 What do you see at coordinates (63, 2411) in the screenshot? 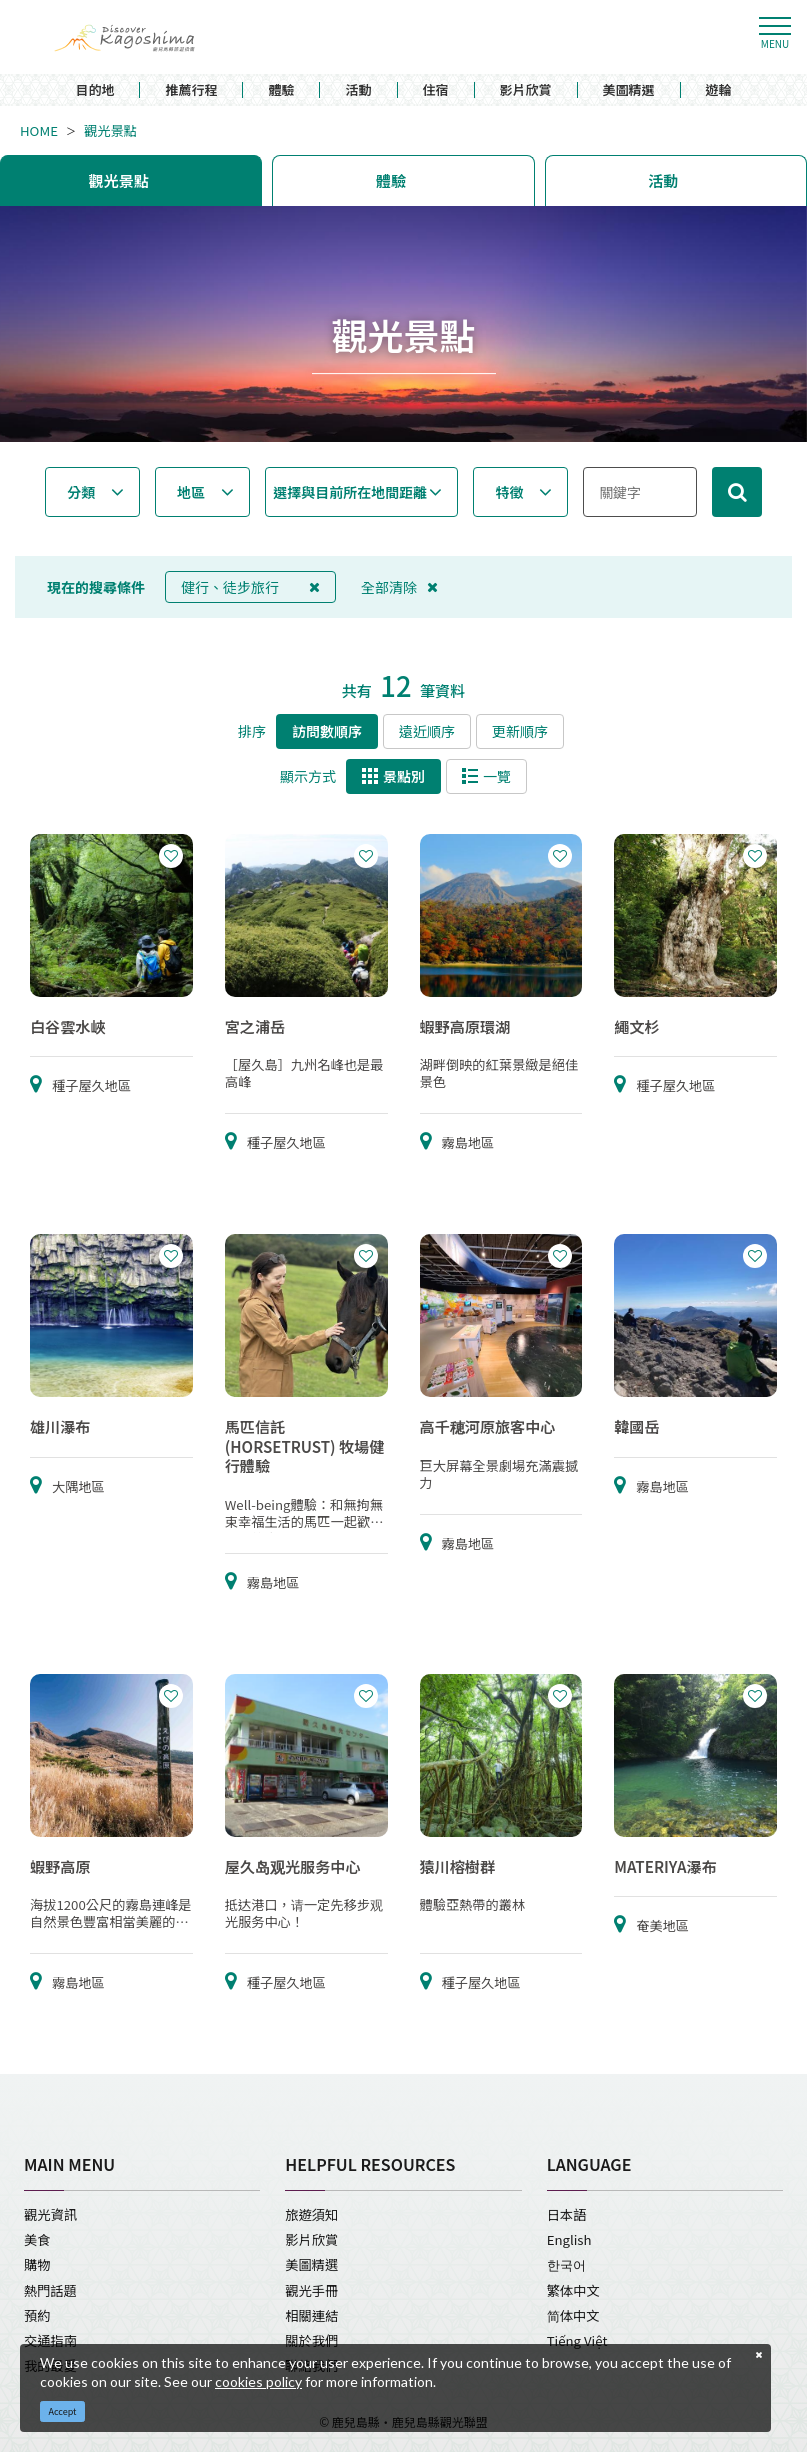
I see `Accept` at bounding box center [63, 2411].